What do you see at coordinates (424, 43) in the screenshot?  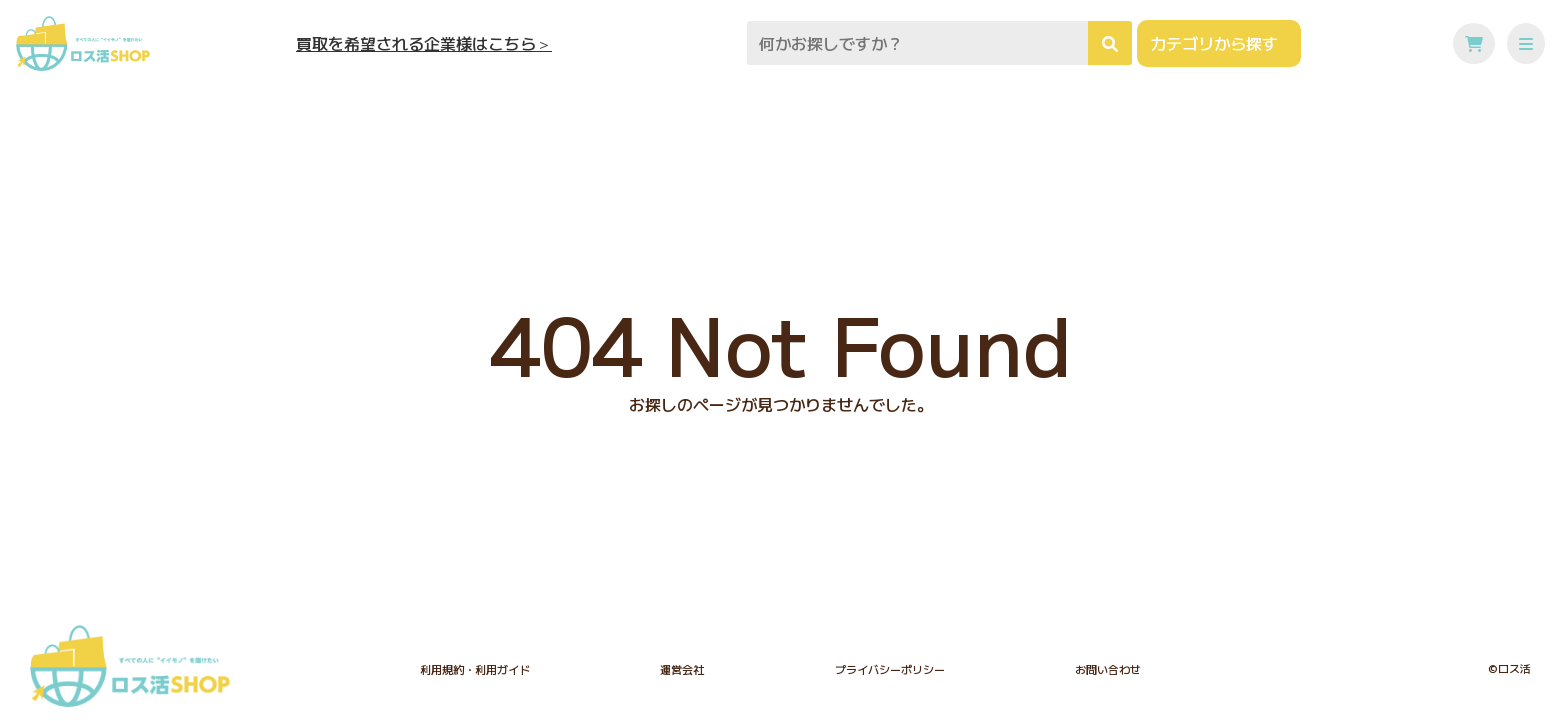 I see `買取を希望される企業様はこちら＞` at bounding box center [424, 43].